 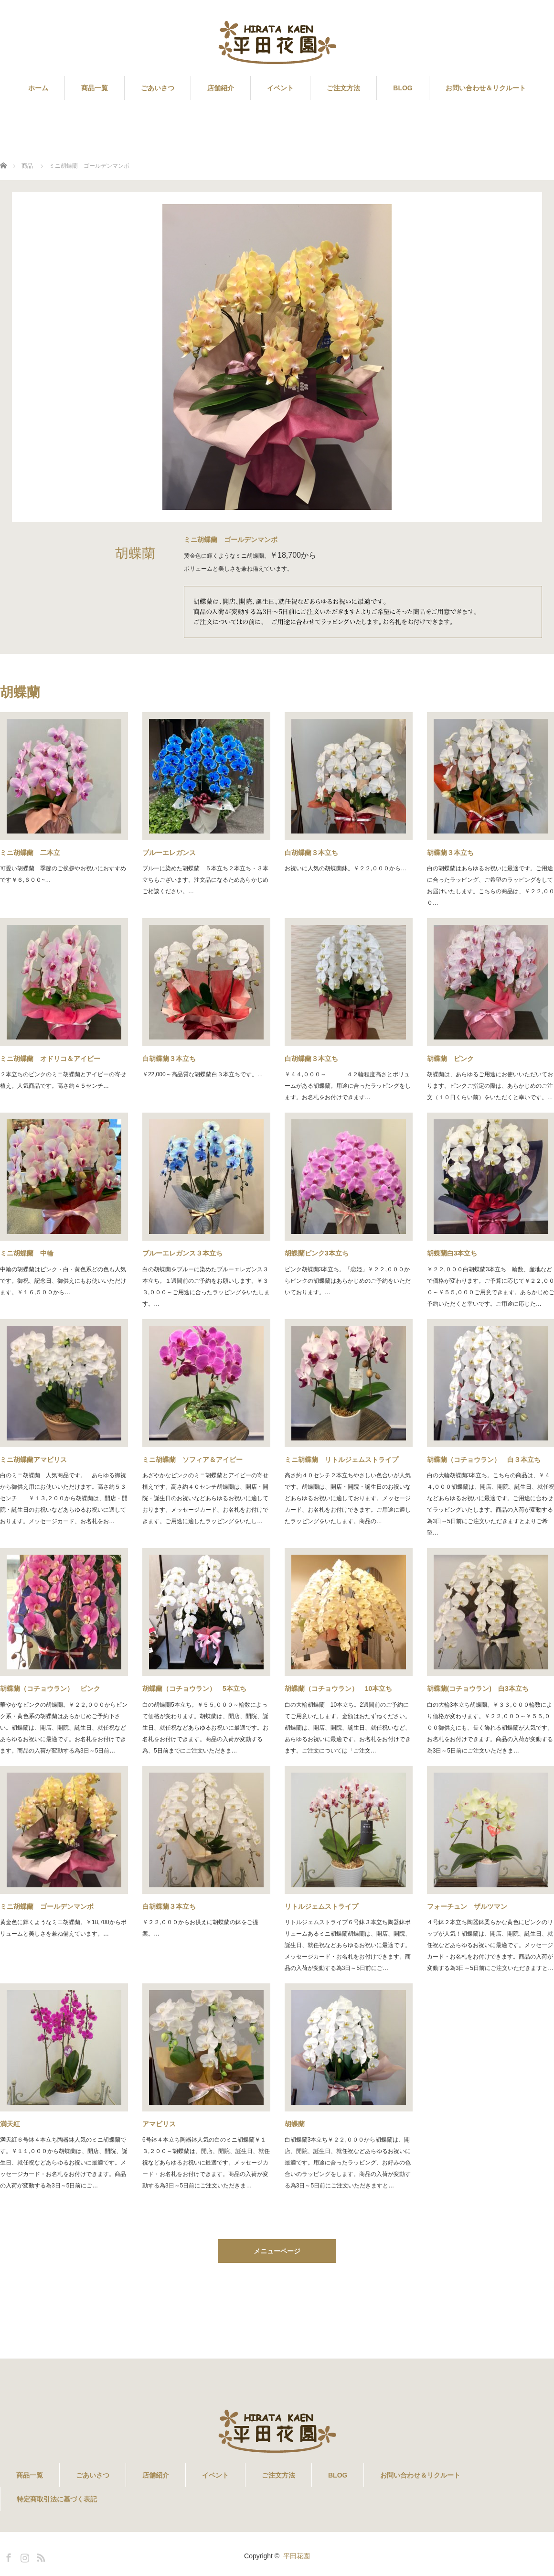 What do you see at coordinates (311, 852) in the screenshot?
I see `白胡蝶蘭３本立ち` at bounding box center [311, 852].